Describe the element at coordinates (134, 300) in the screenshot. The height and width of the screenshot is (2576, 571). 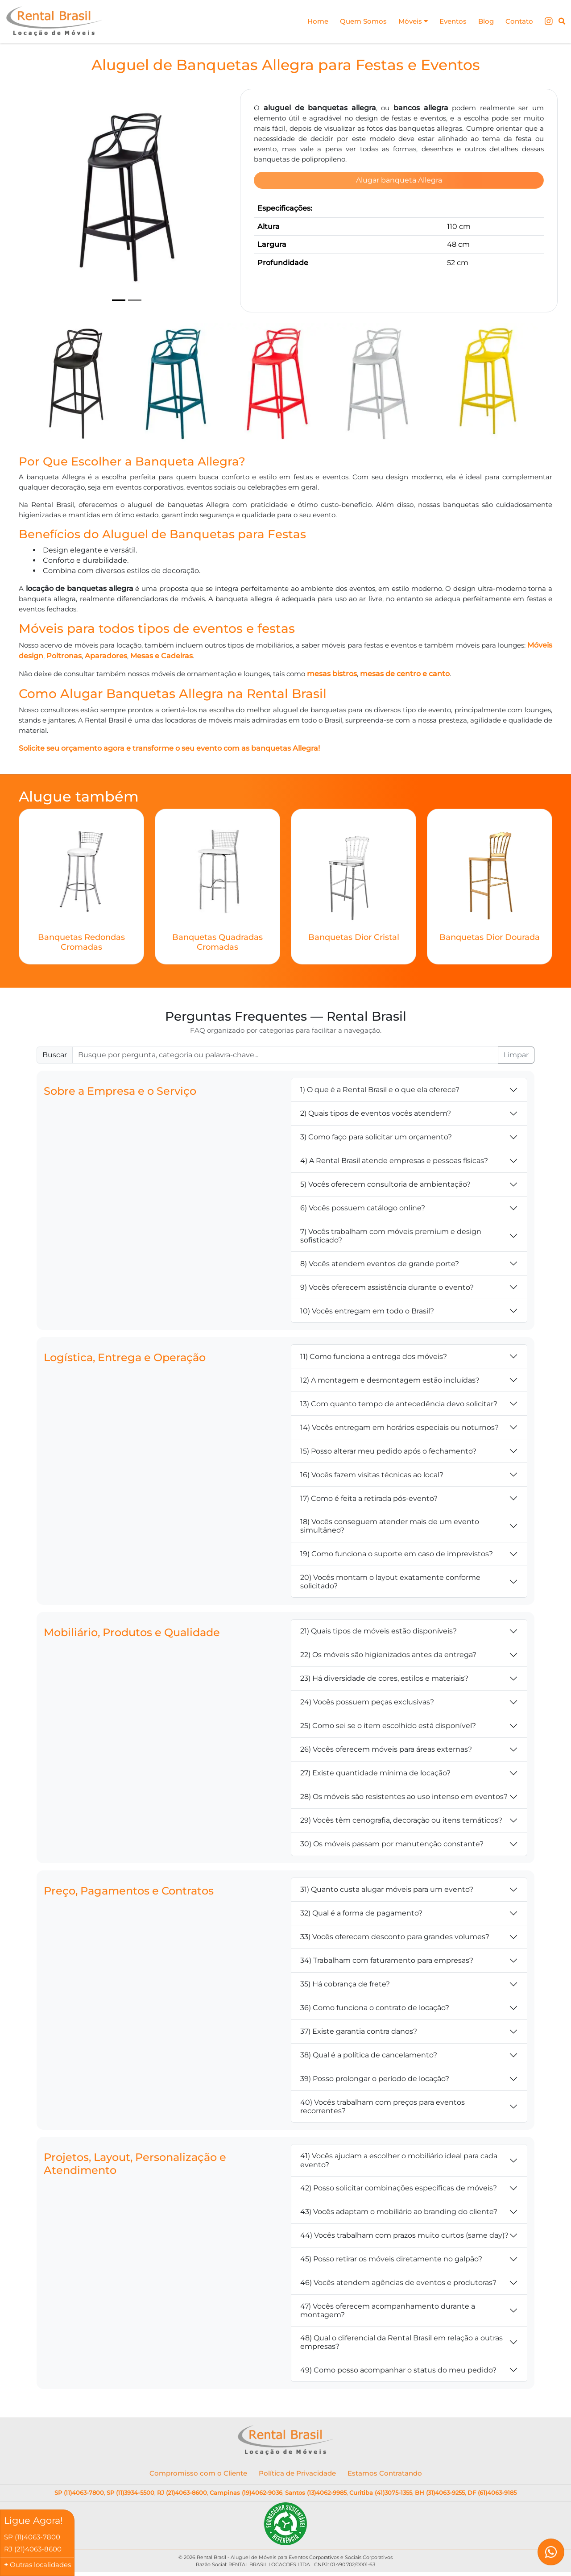
I see `[Slide 2]` at that location.